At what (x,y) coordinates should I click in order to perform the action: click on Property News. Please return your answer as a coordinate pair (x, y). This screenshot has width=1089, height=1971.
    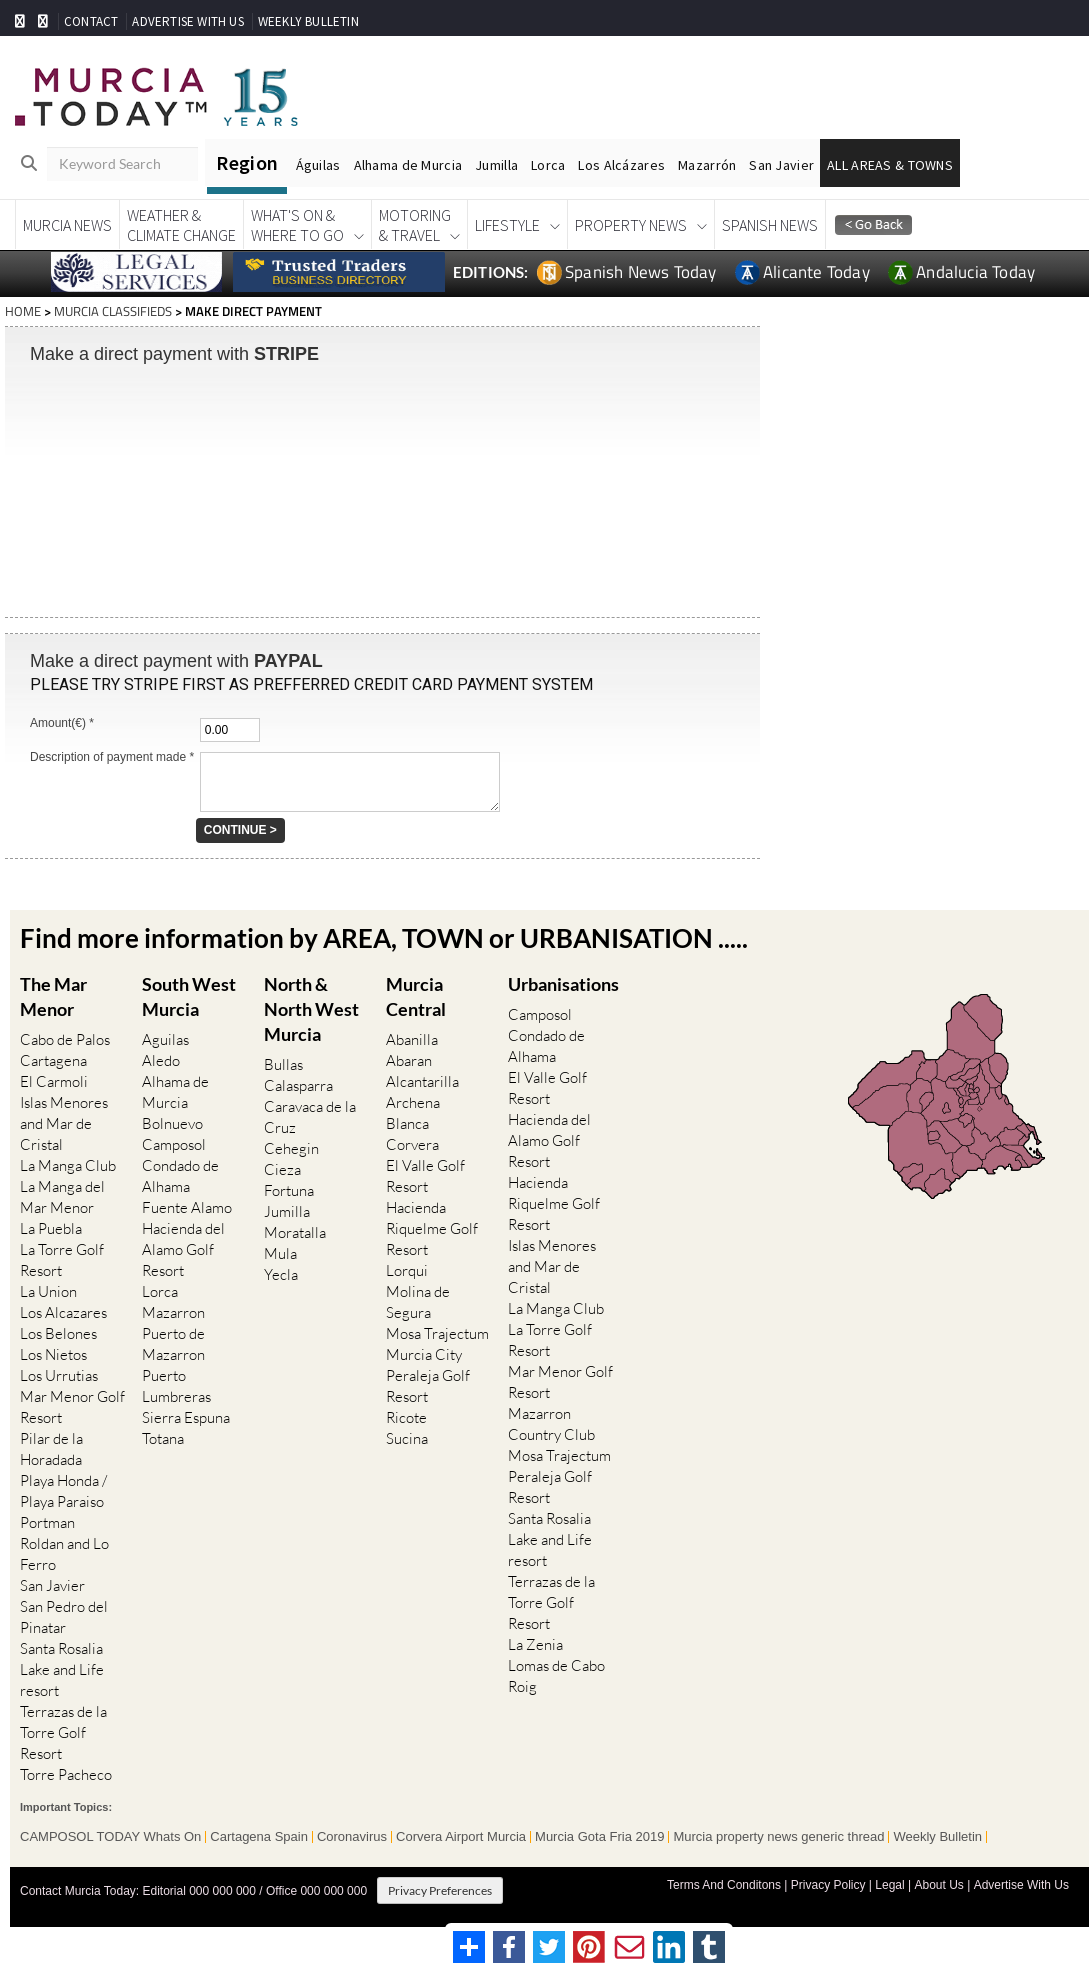
    Looking at the image, I should click on (631, 225).